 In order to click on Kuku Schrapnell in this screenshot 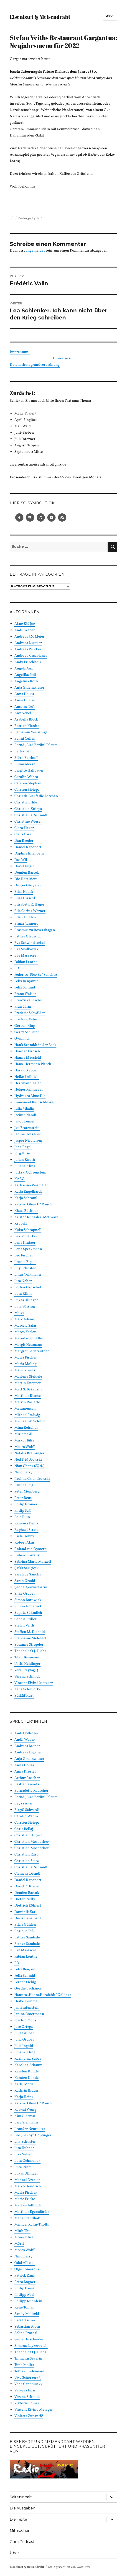, I will do `click(27, 1230)`.